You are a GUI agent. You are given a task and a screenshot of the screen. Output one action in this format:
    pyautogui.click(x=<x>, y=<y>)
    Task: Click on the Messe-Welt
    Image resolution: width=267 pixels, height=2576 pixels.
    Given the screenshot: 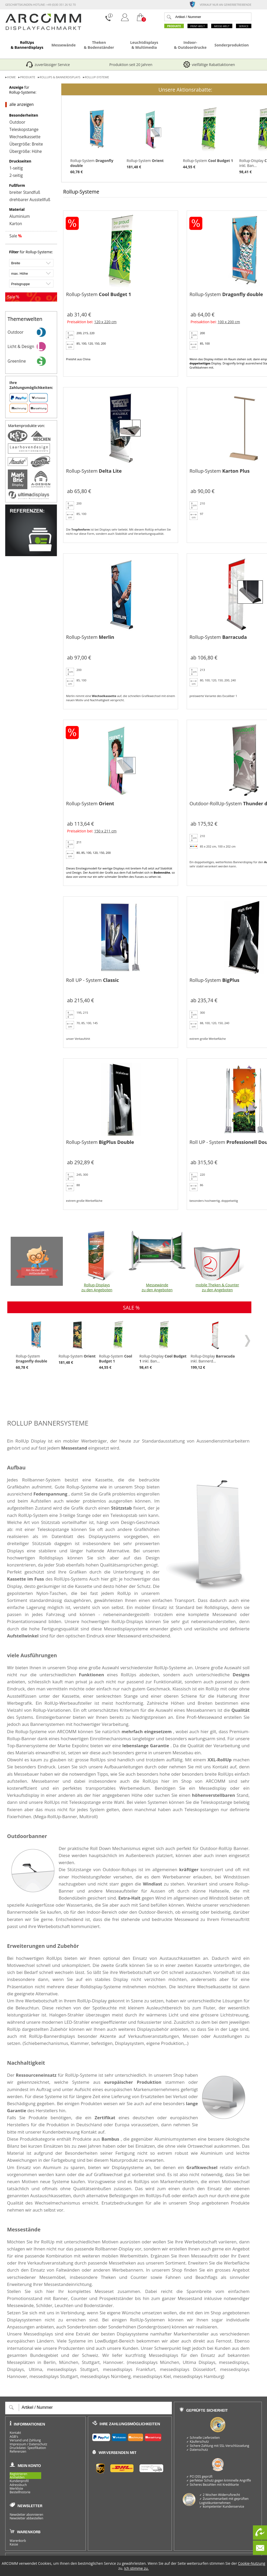 What is the action you would take?
    pyautogui.click(x=221, y=26)
    